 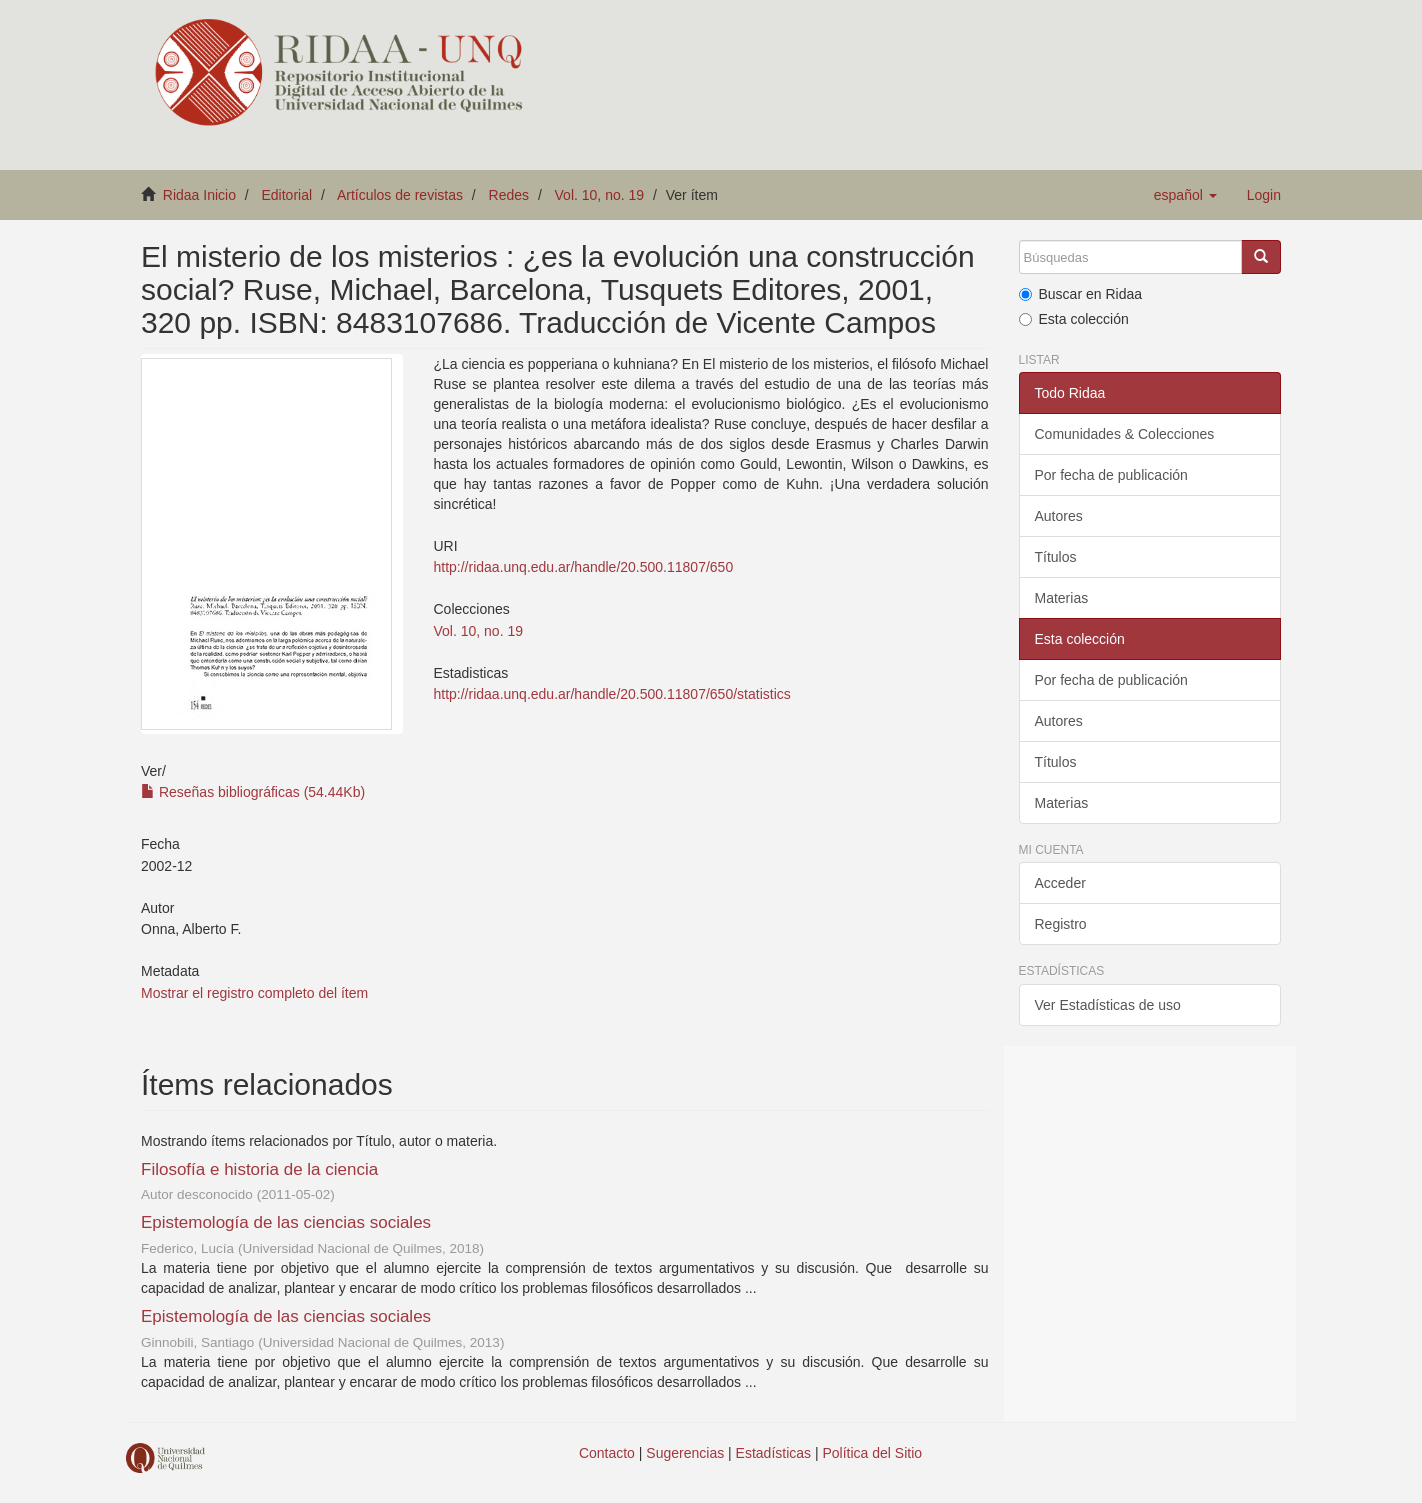 I want to click on Estadísticas, so click(x=773, y=1453).